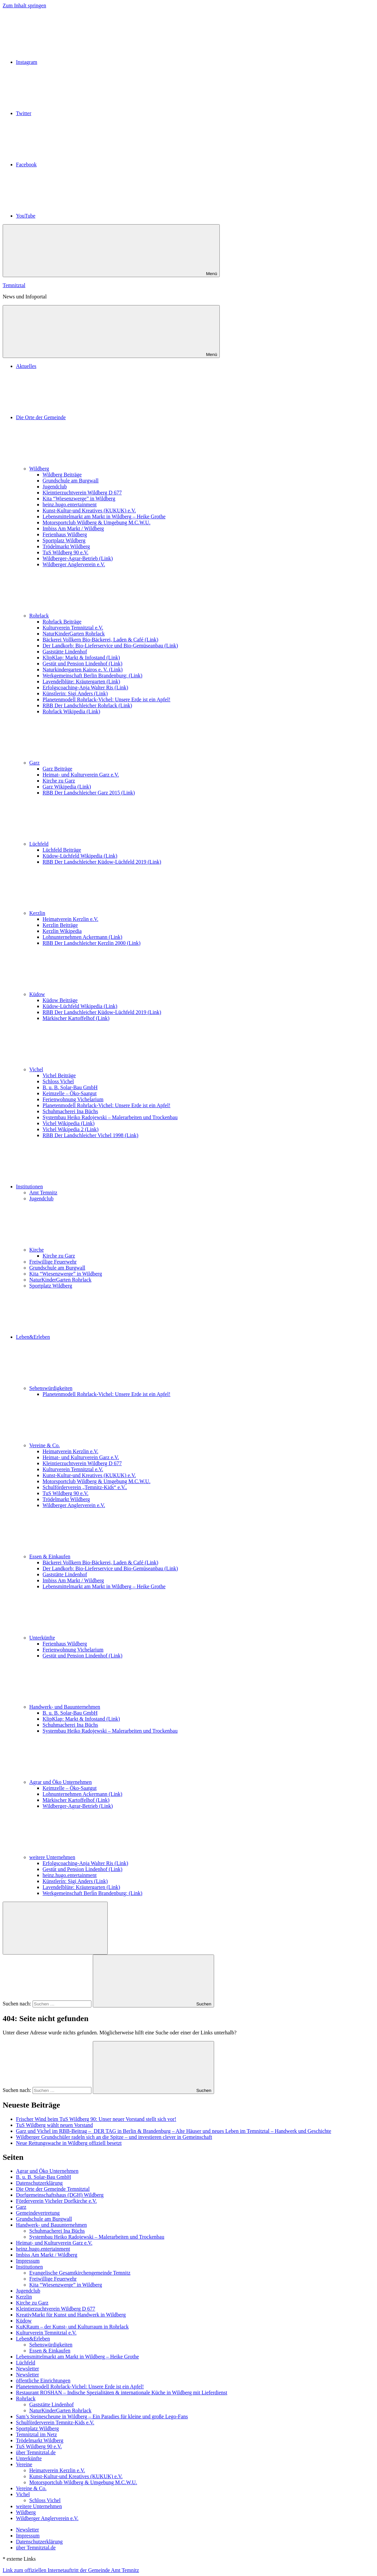 This screenshot has height=2576, width=377. What do you see at coordinates (75, 693) in the screenshot?
I see `Künstlerin: Sigi Anders (Link)` at bounding box center [75, 693].